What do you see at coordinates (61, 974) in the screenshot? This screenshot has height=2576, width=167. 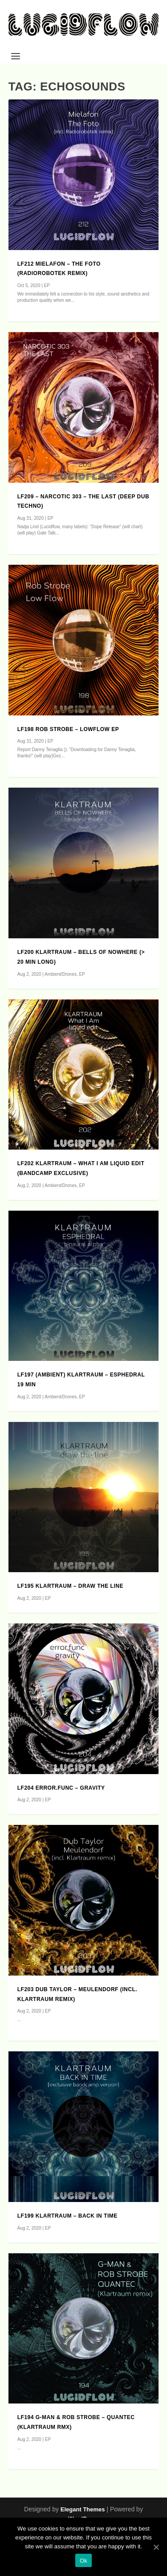 I see `Ambient/Drones` at bounding box center [61, 974].